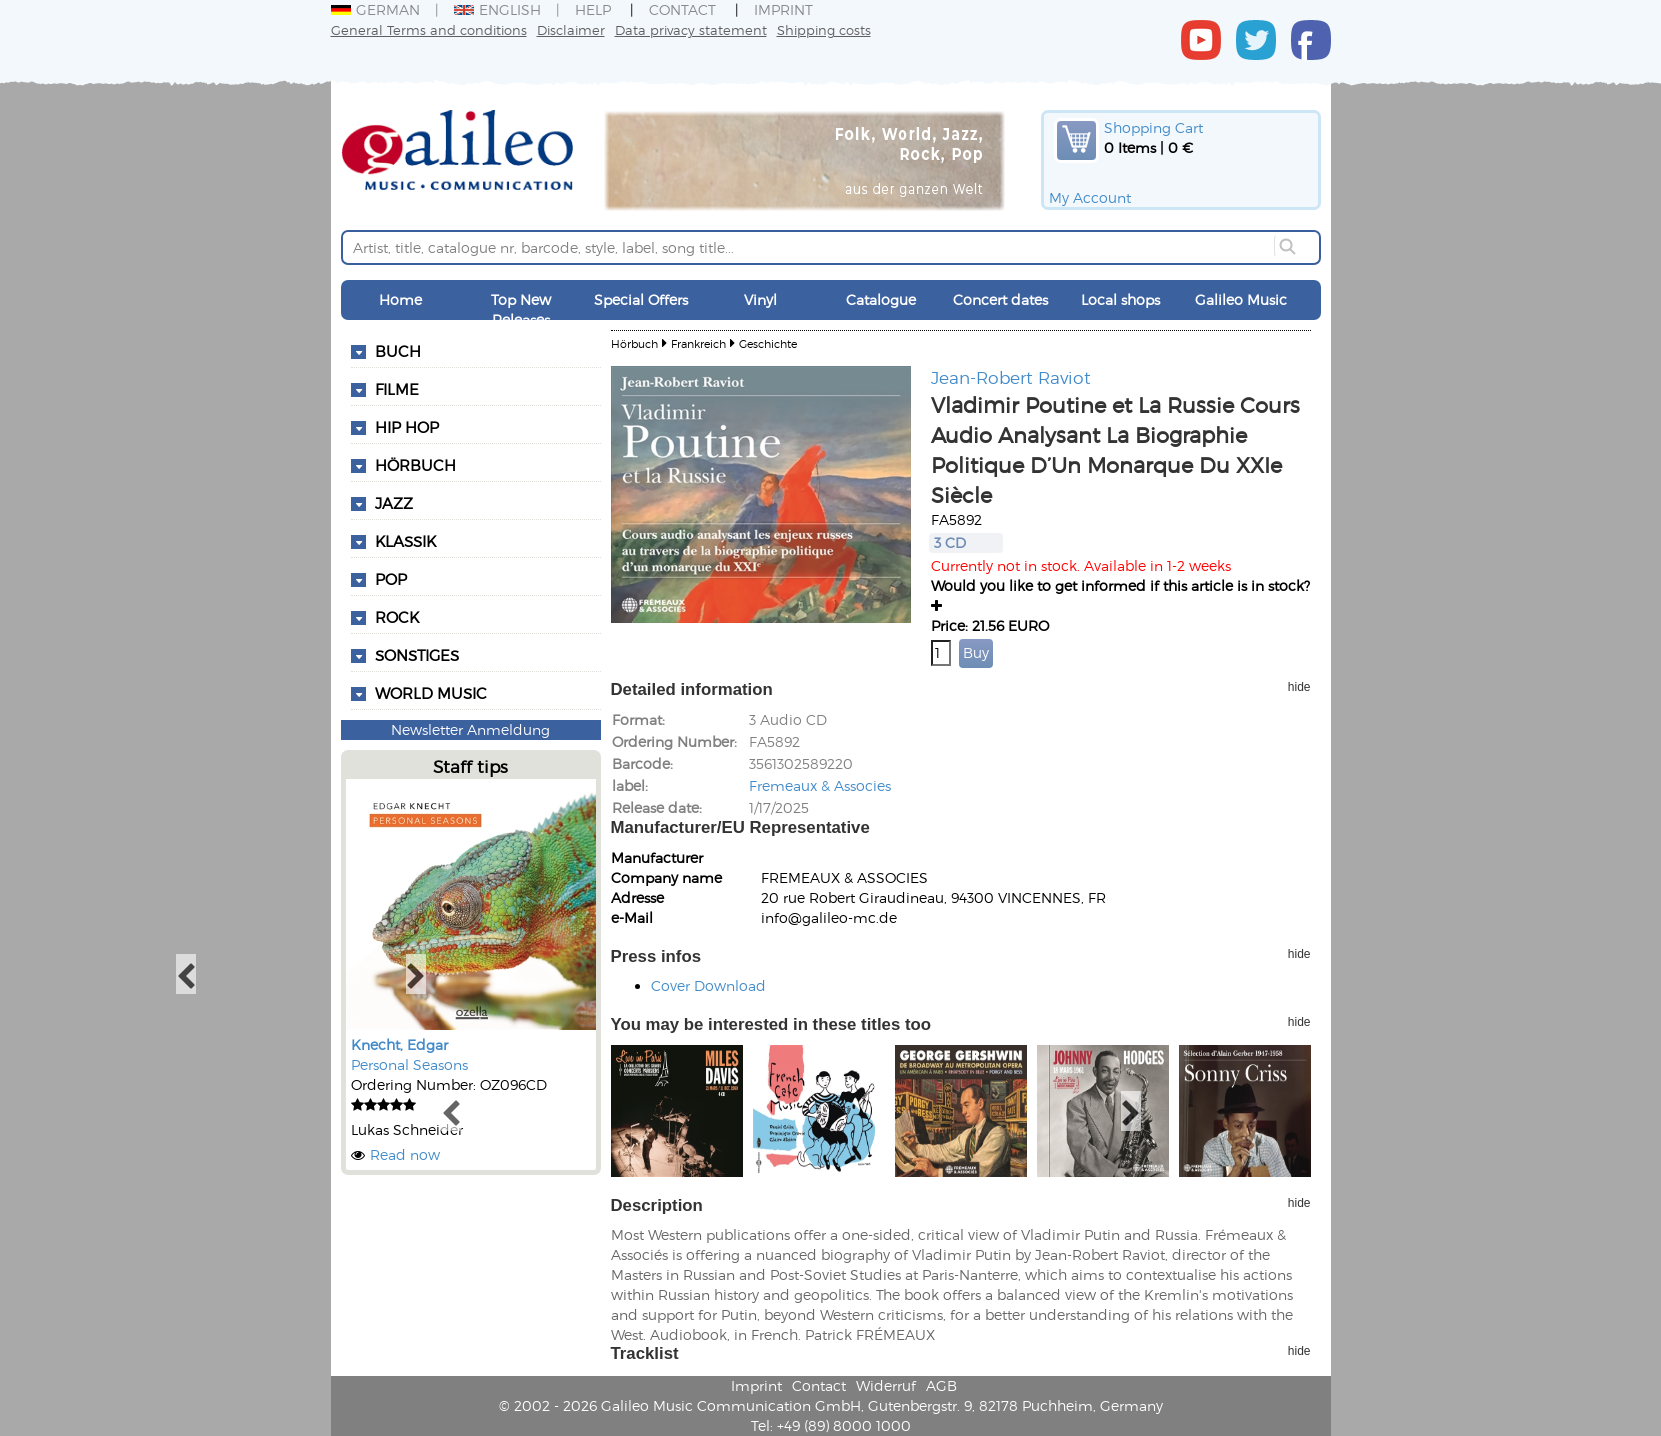 The height and width of the screenshot is (1436, 1661). I want to click on Contact, so click(682, 9).